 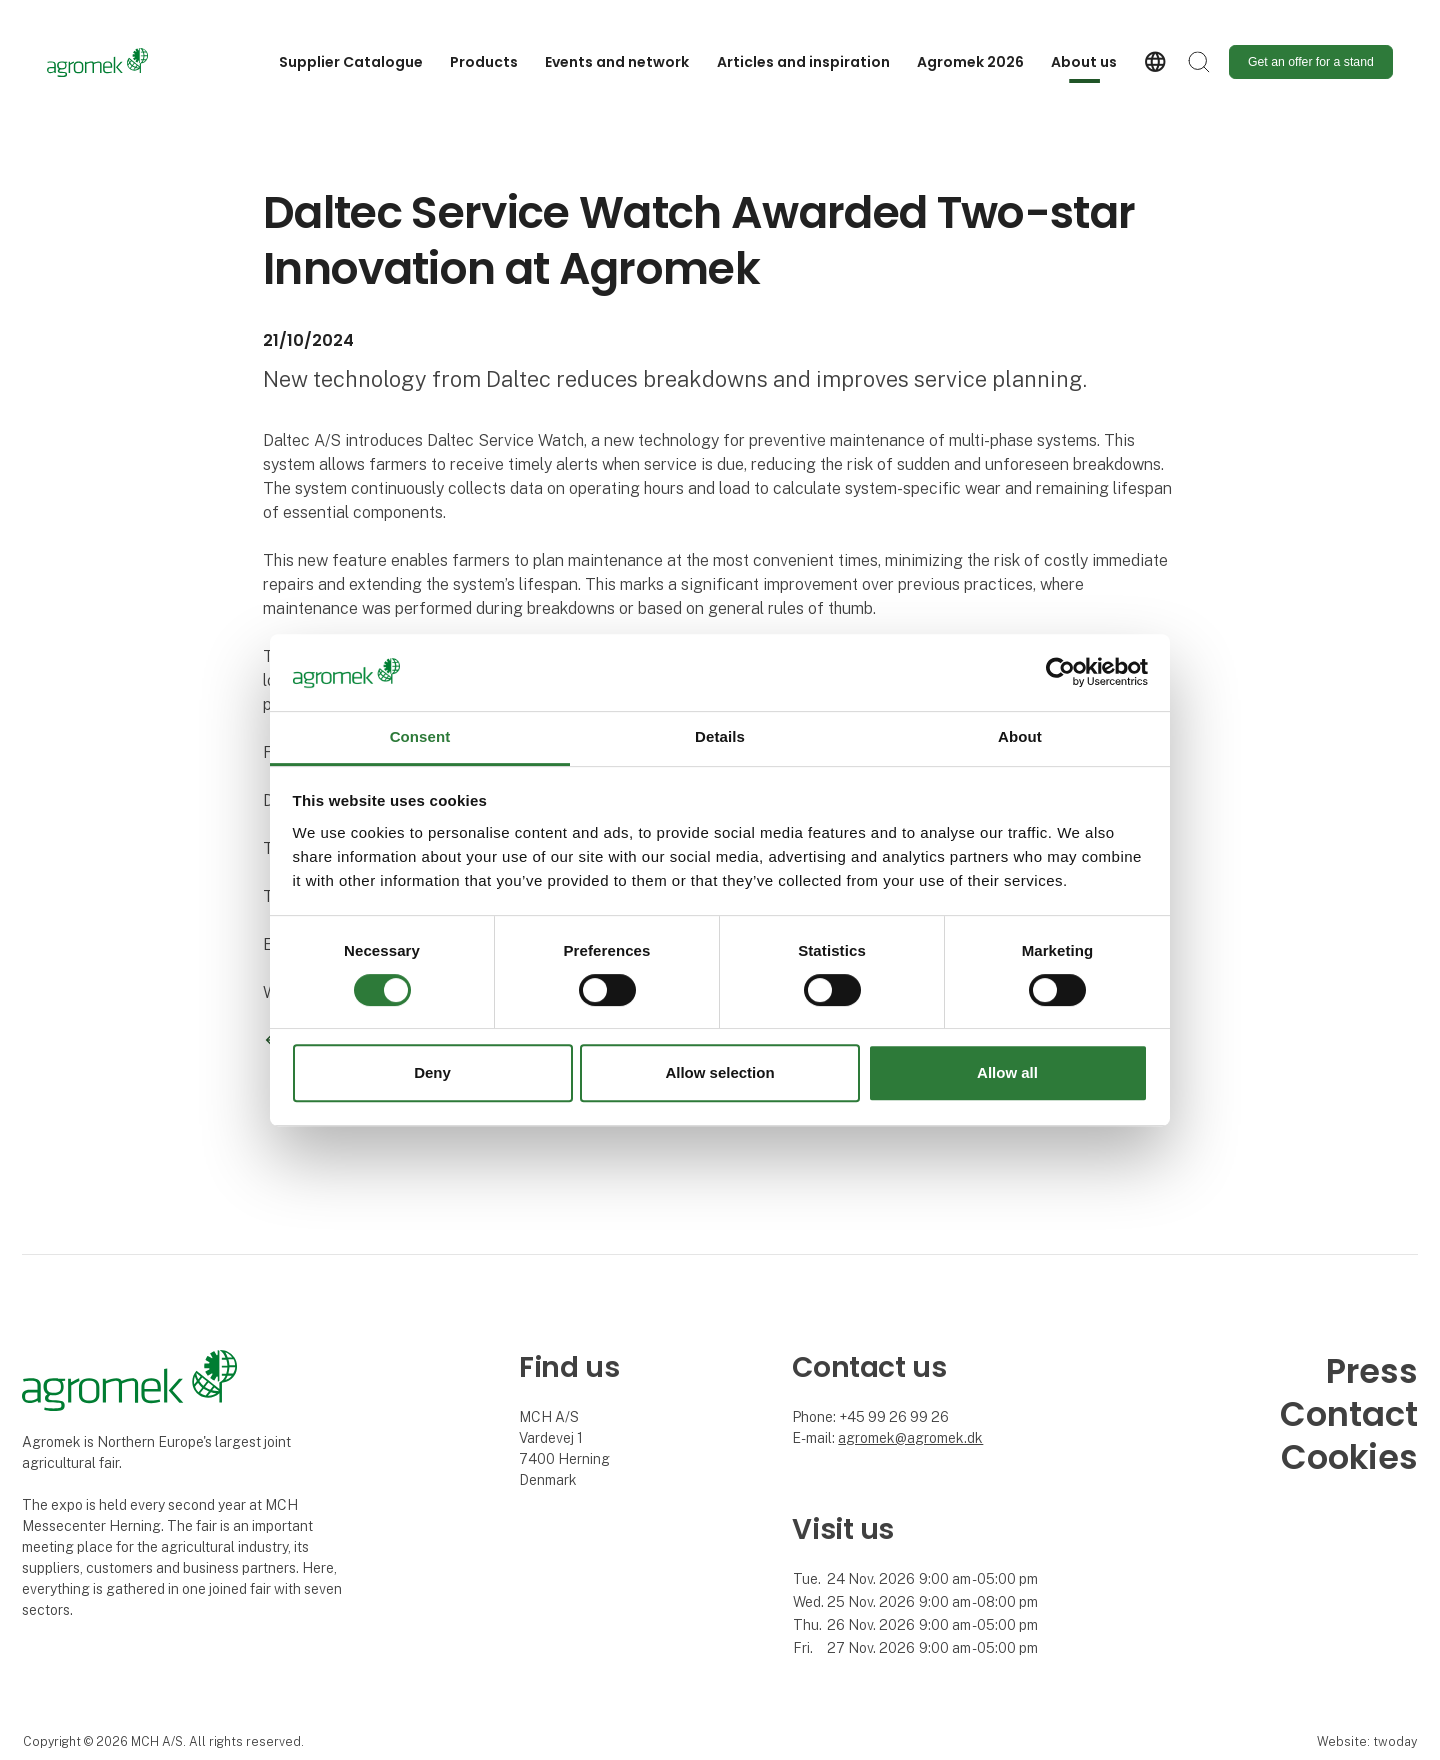 I want to click on Consent [tab], so click(x=420, y=736).